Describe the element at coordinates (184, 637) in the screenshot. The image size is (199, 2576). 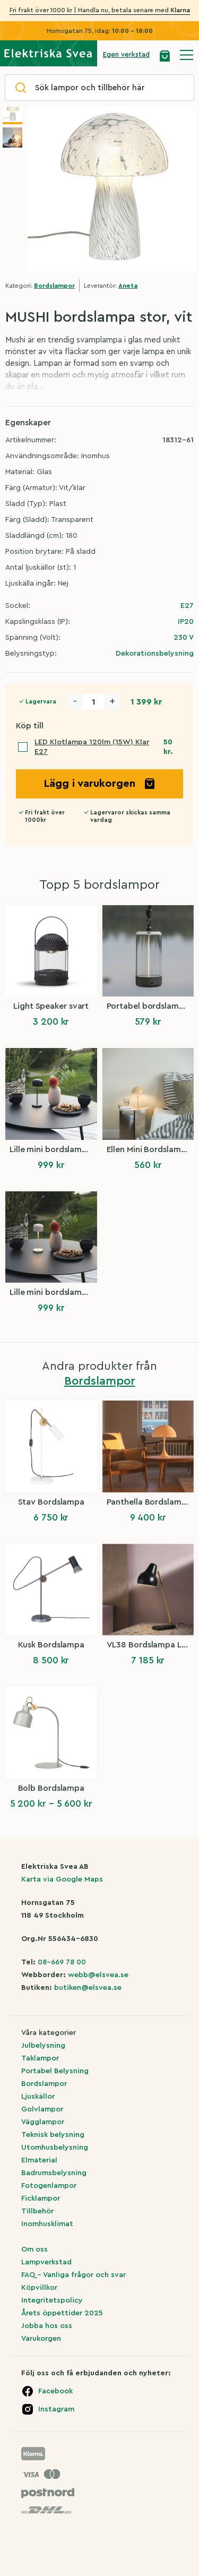
I see `230 V` at that location.